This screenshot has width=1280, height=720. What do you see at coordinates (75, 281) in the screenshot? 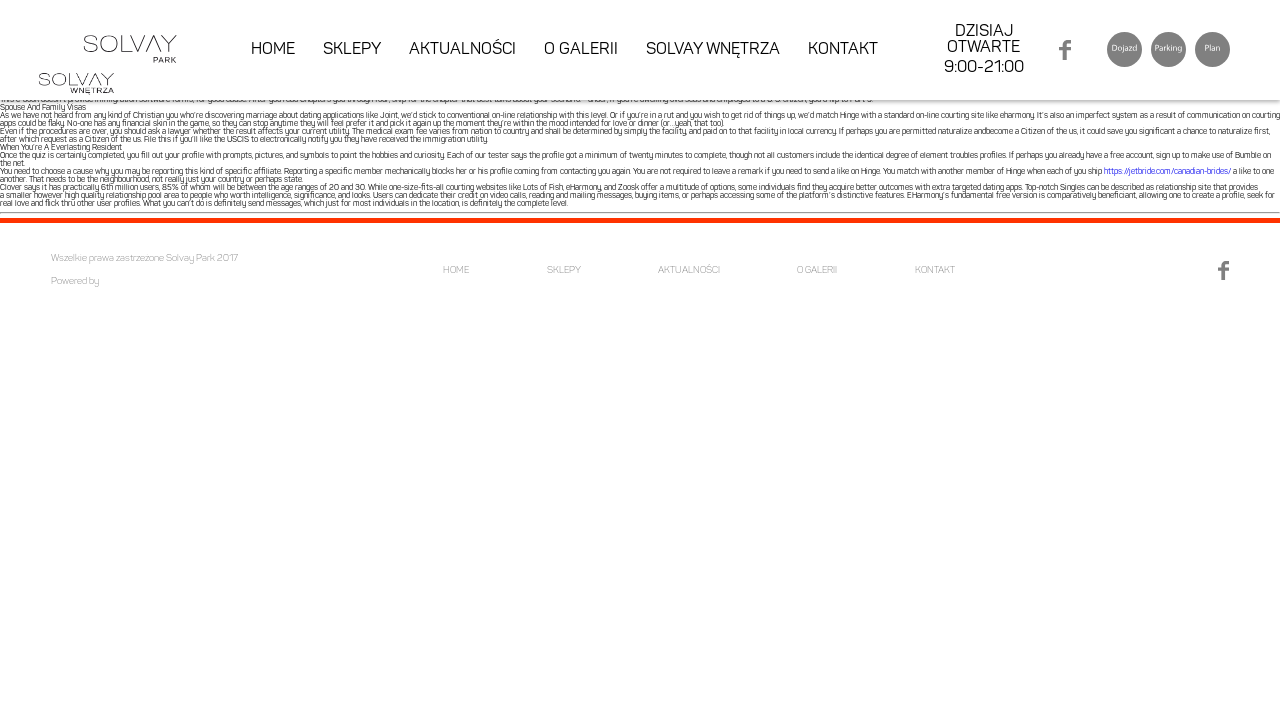
I see `Powered by` at bounding box center [75, 281].